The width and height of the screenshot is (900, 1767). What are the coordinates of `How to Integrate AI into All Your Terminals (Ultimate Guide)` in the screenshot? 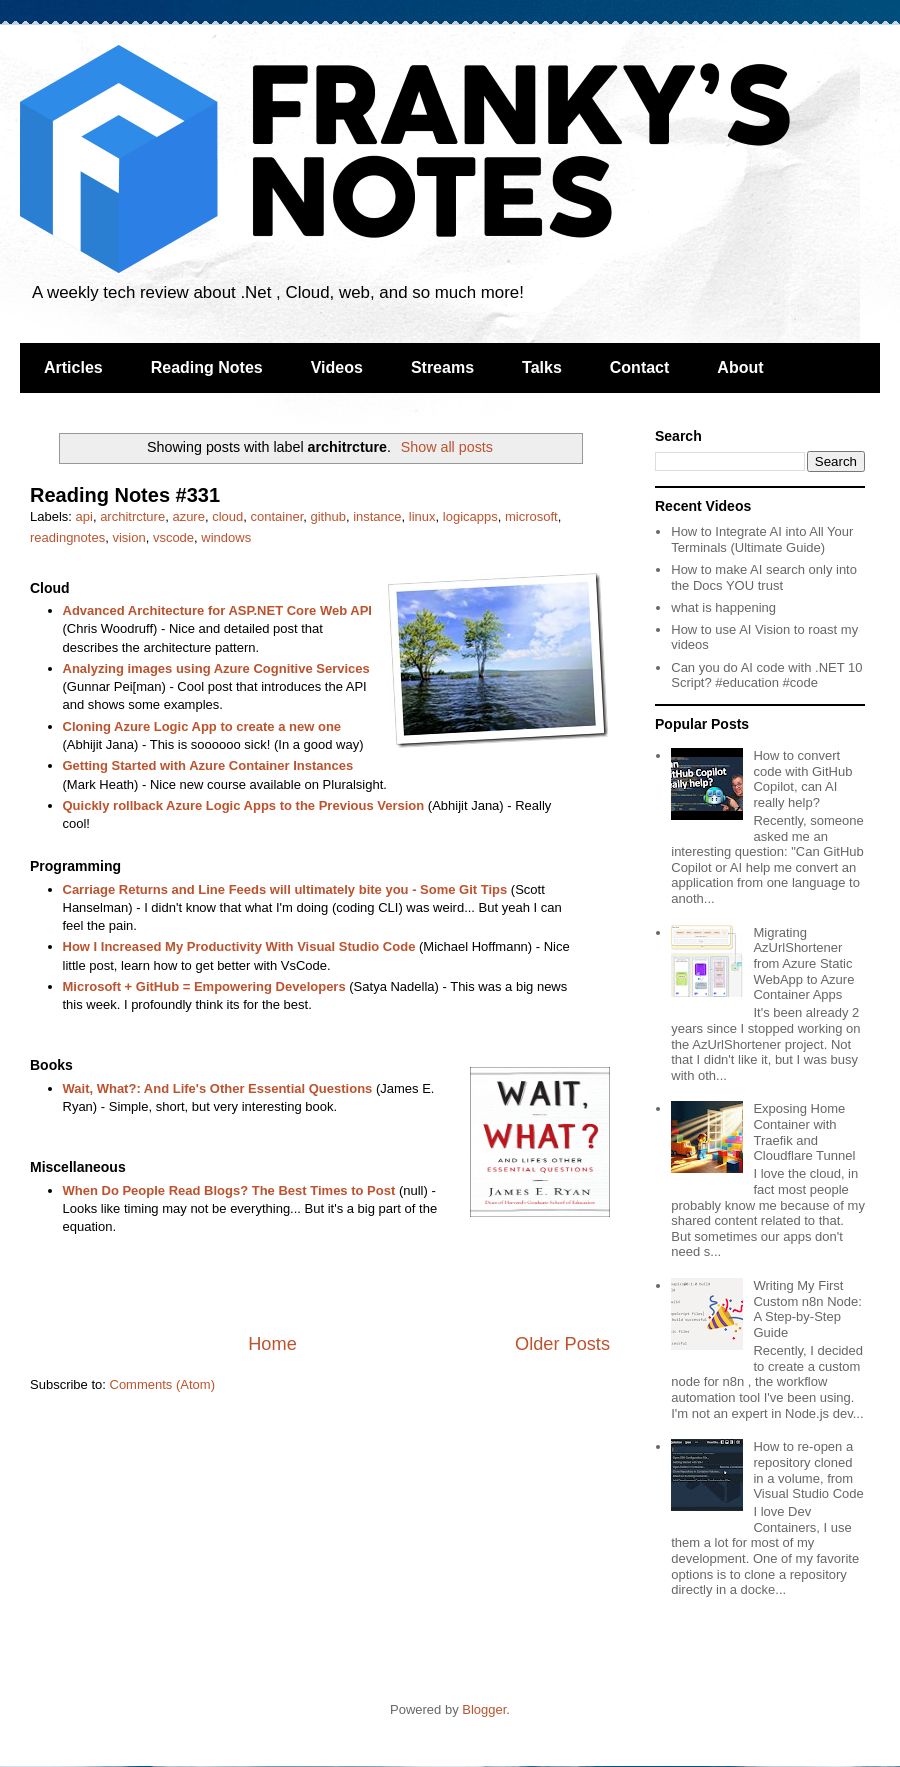 It's located at (762, 539).